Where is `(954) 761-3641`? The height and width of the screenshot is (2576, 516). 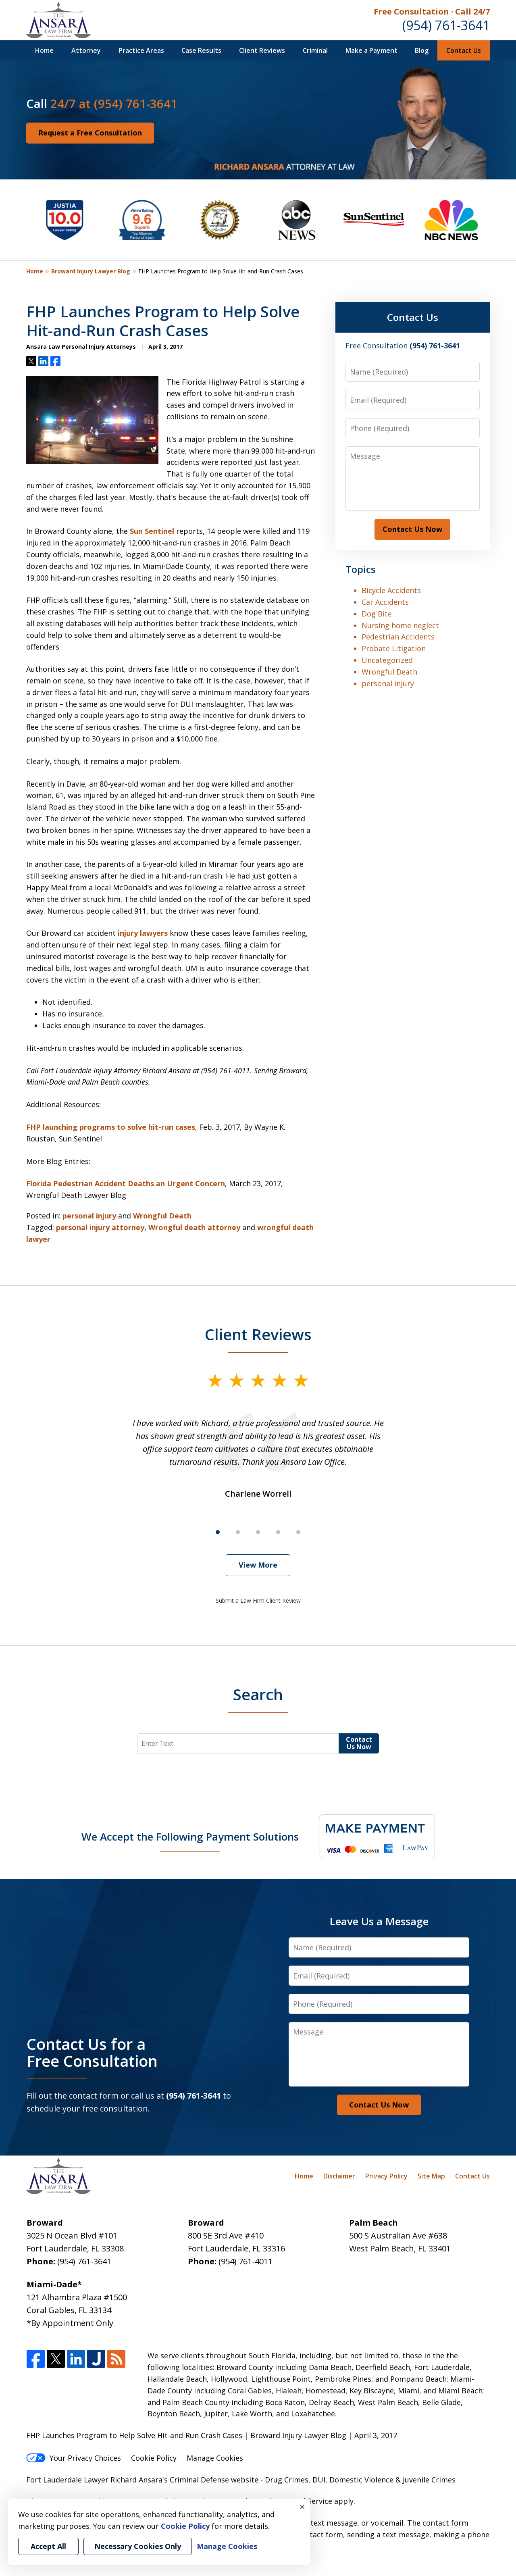
(954) 761-3641 is located at coordinates (446, 25).